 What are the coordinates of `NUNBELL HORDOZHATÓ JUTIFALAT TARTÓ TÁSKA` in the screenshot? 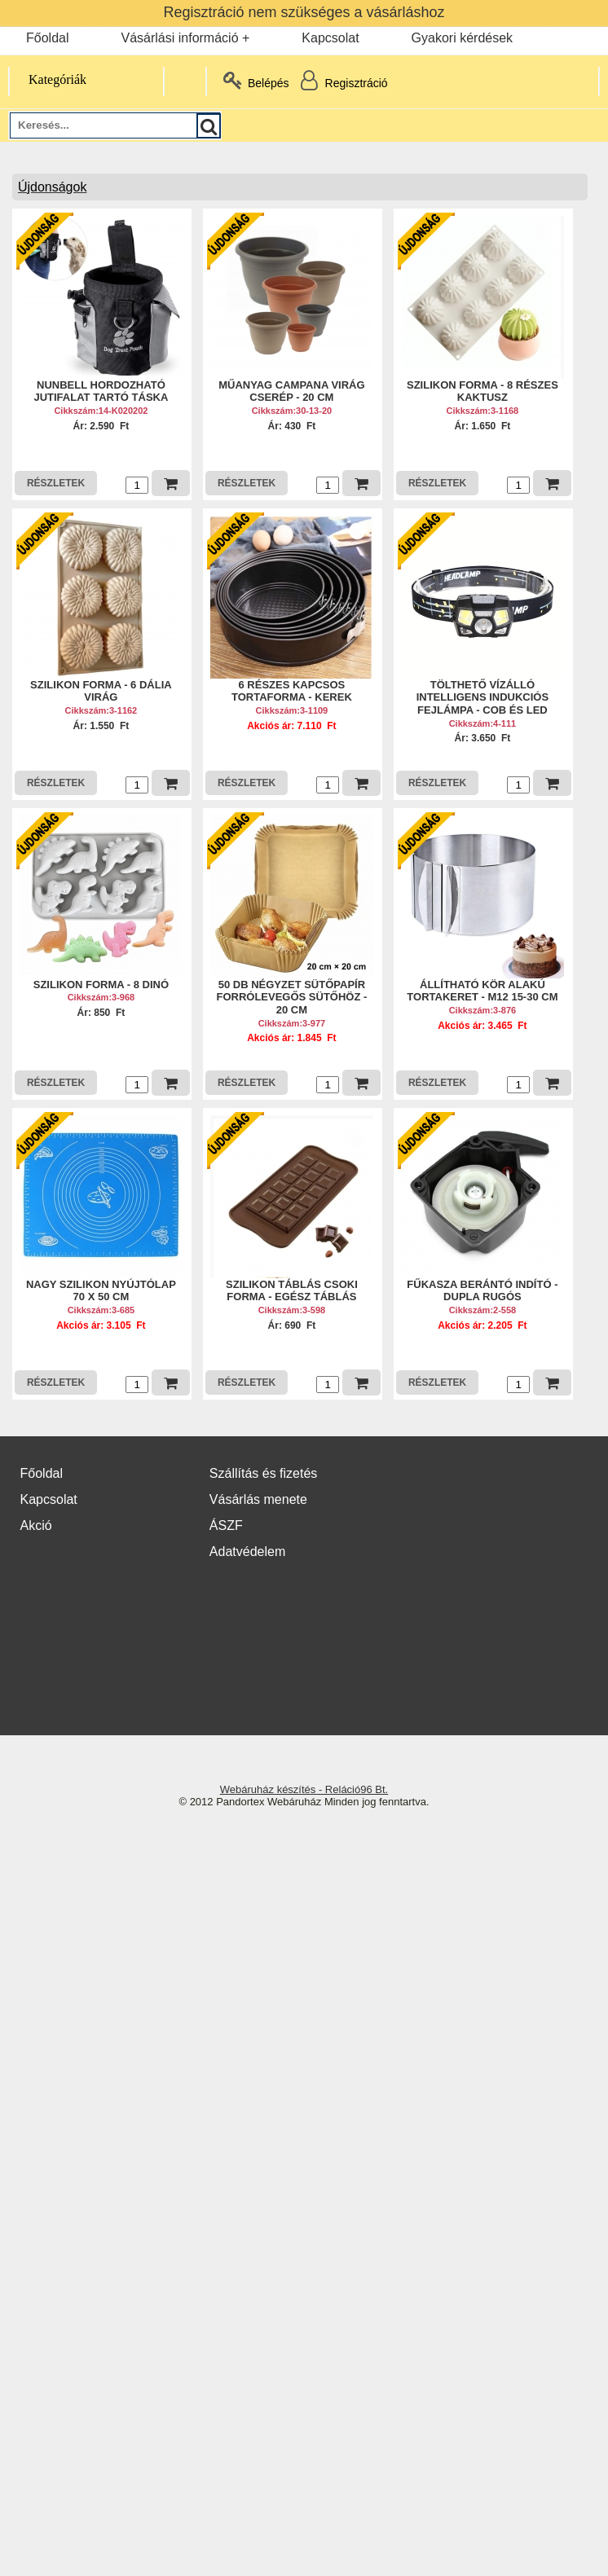 It's located at (100, 391).